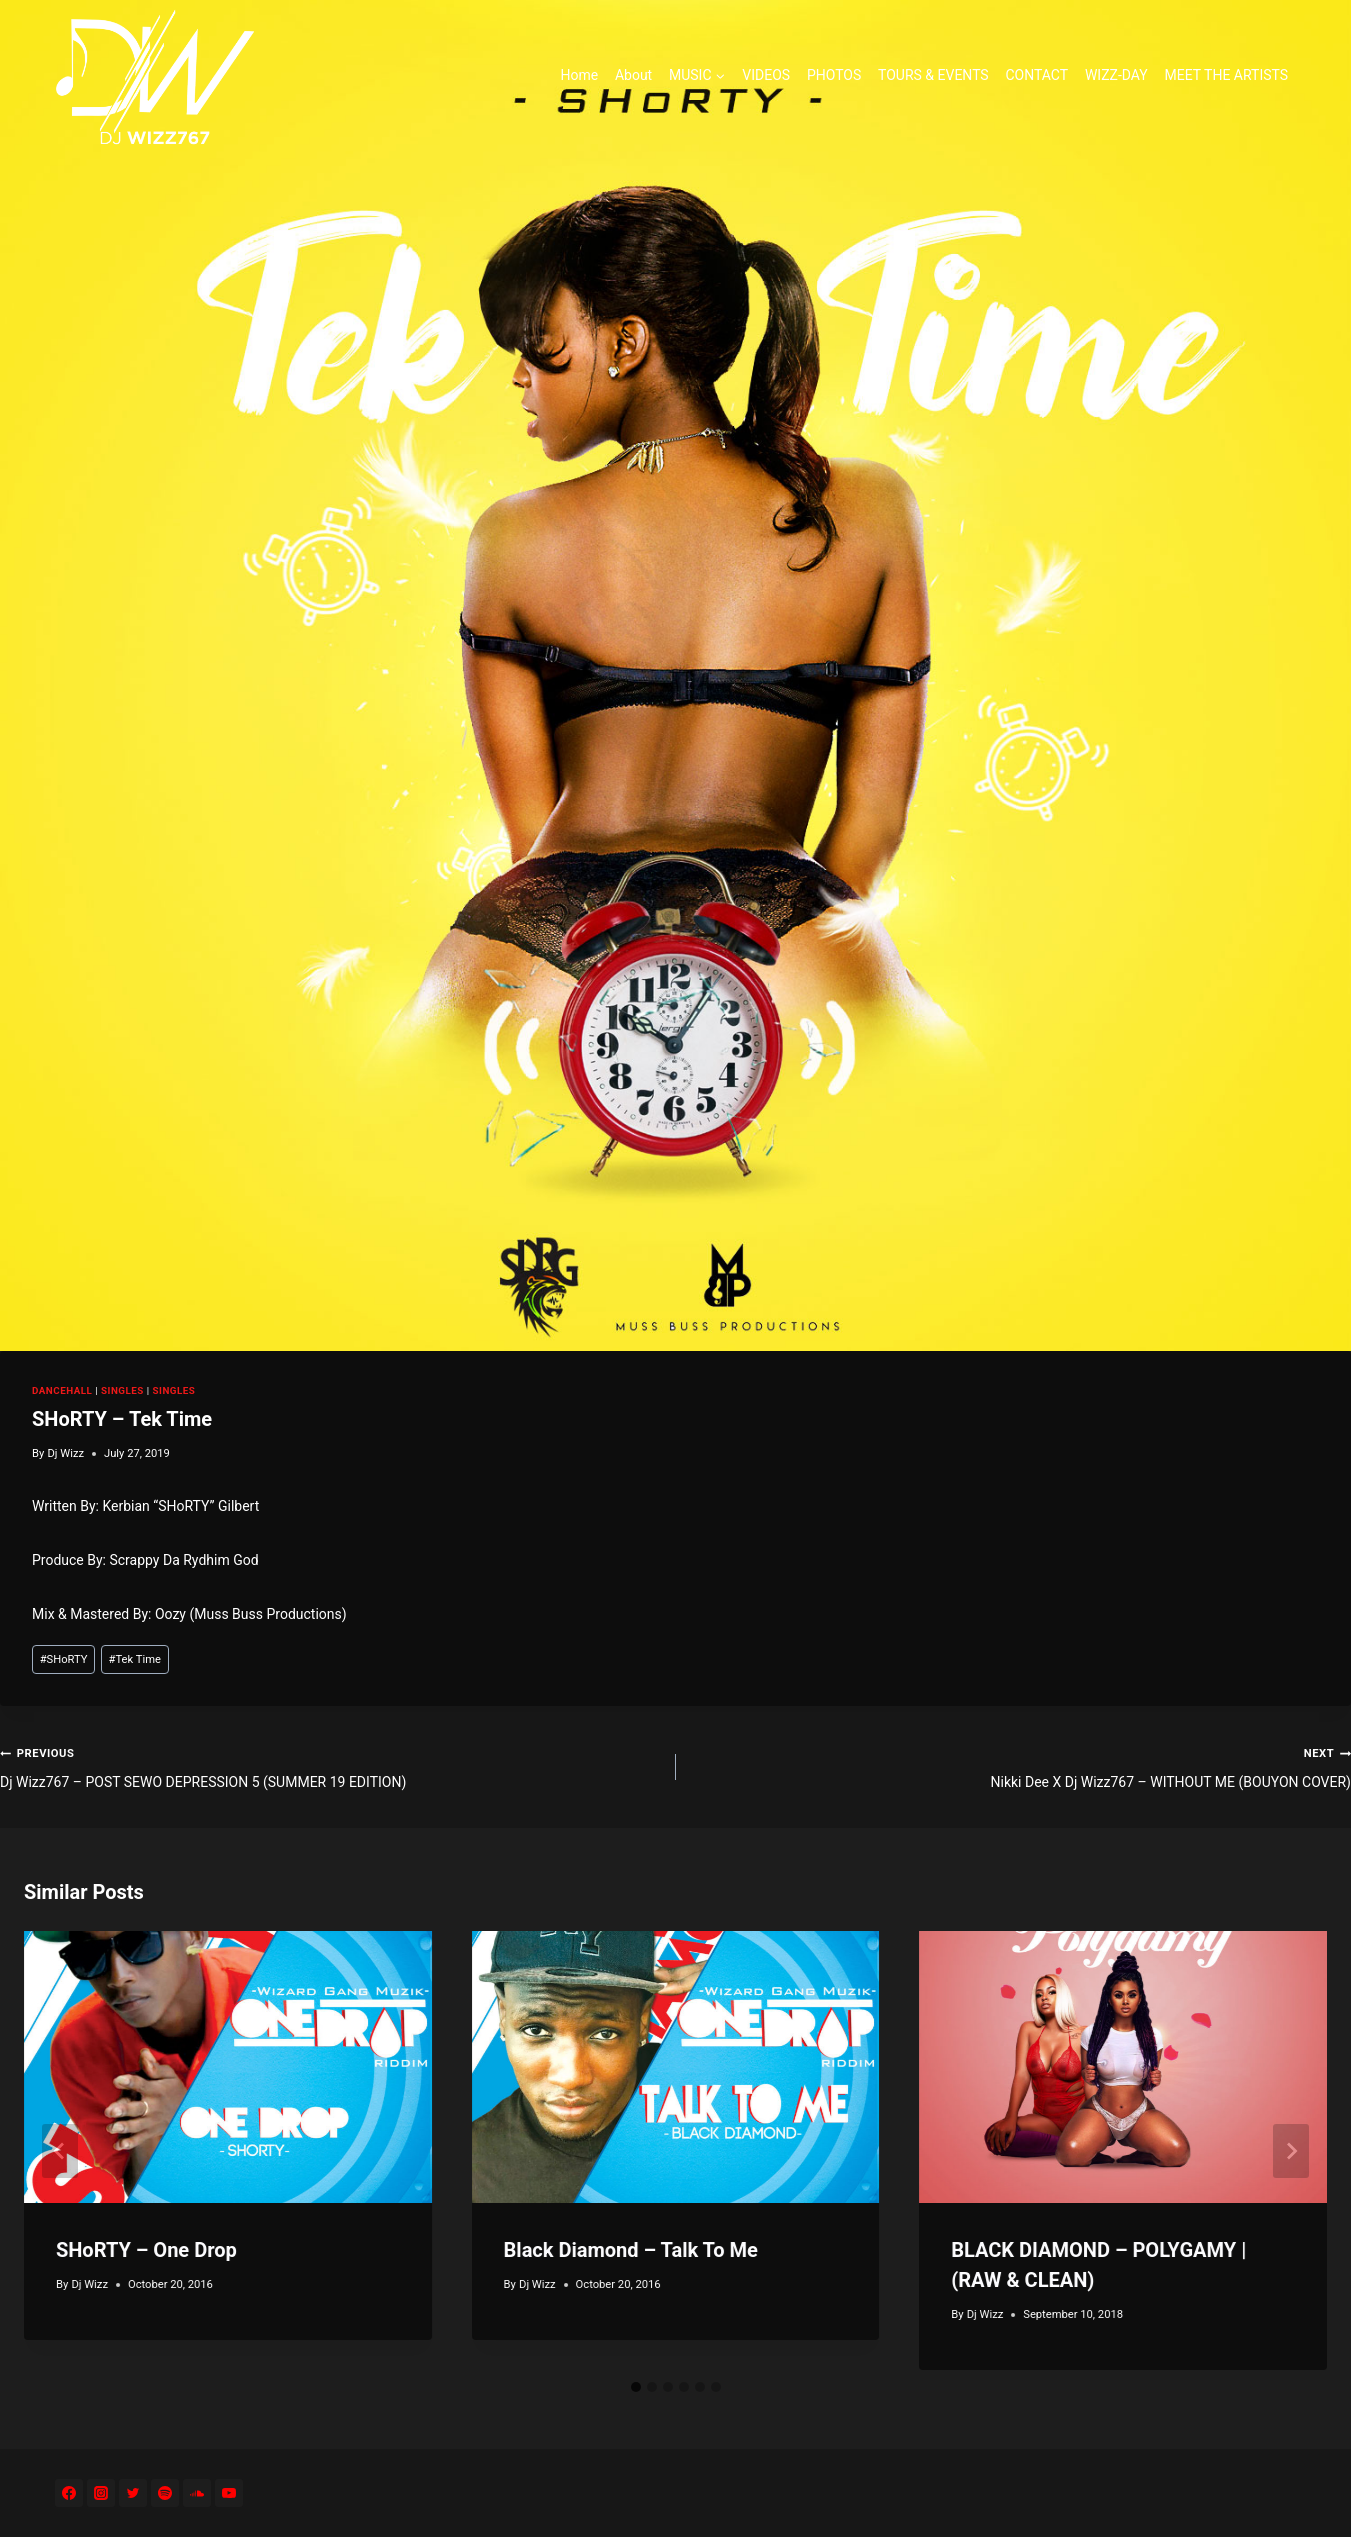 This screenshot has height=2537, width=1351. What do you see at coordinates (1291, 2151) in the screenshot?
I see `[Next]` at bounding box center [1291, 2151].